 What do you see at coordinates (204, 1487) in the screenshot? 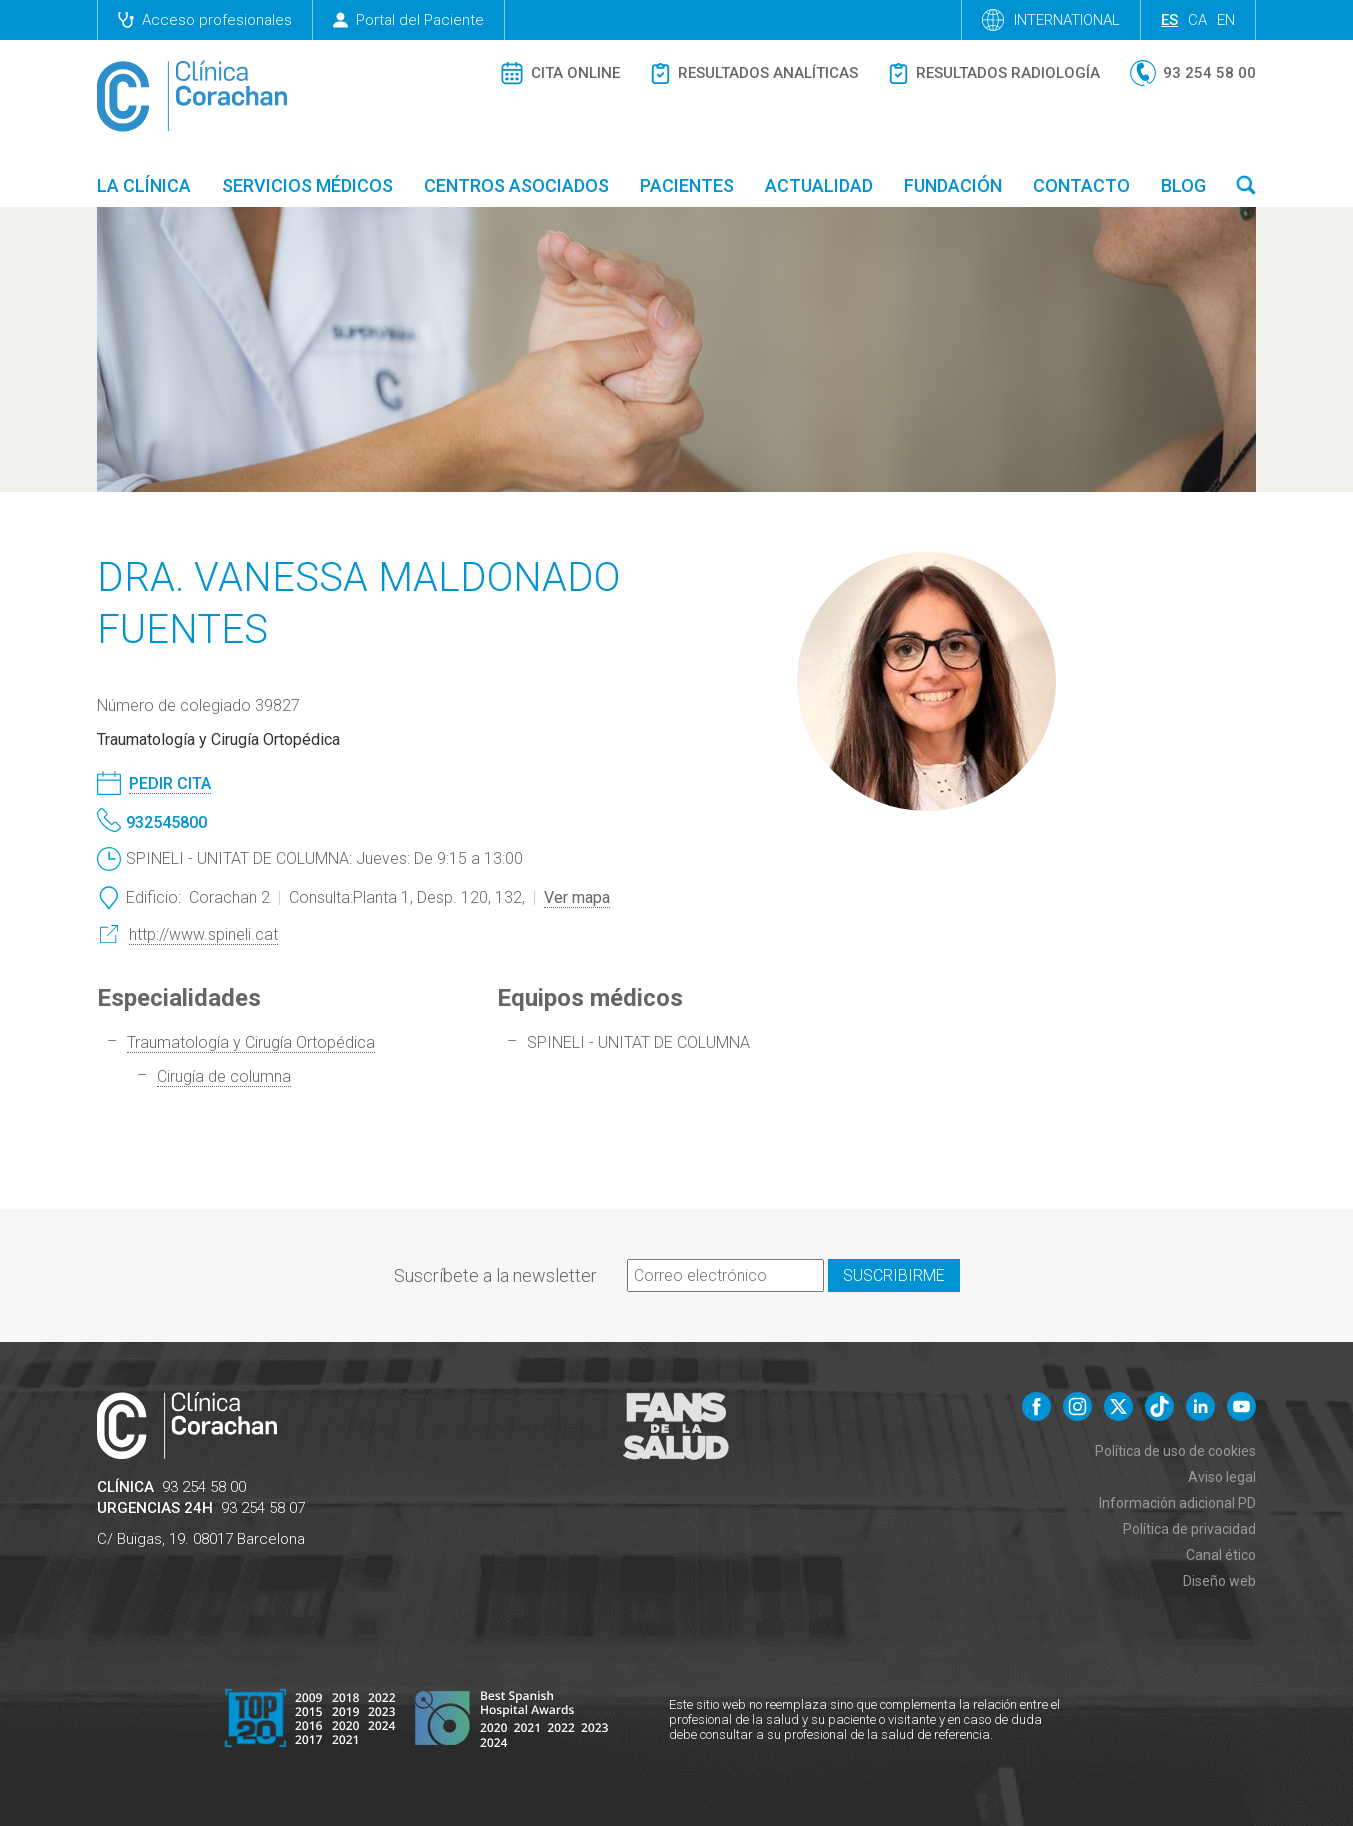
I see `93 254 58 00` at bounding box center [204, 1487].